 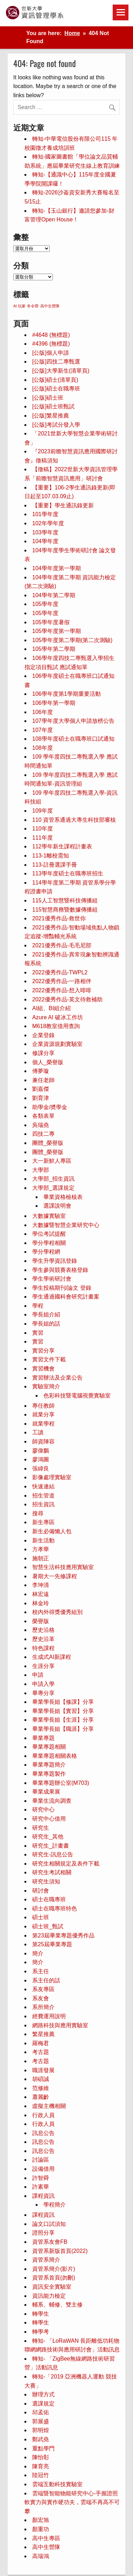 I want to click on 實習分享, so click(x=43, y=1351).